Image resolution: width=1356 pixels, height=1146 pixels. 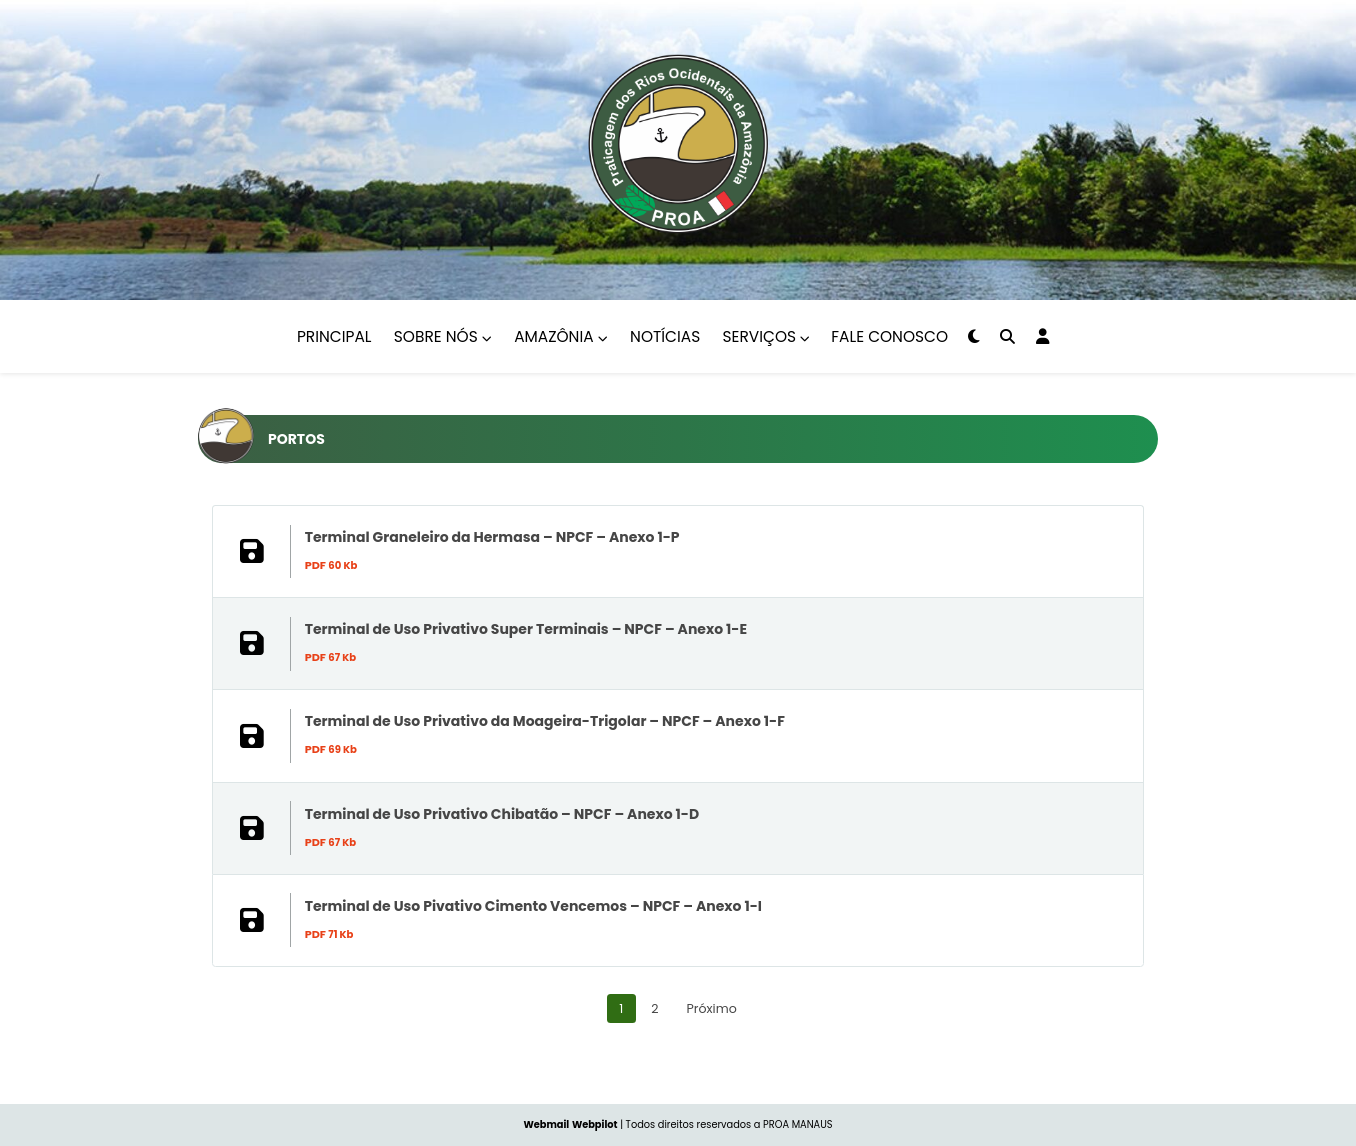 What do you see at coordinates (767, 336) in the screenshot?
I see `Serviços` at bounding box center [767, 336].